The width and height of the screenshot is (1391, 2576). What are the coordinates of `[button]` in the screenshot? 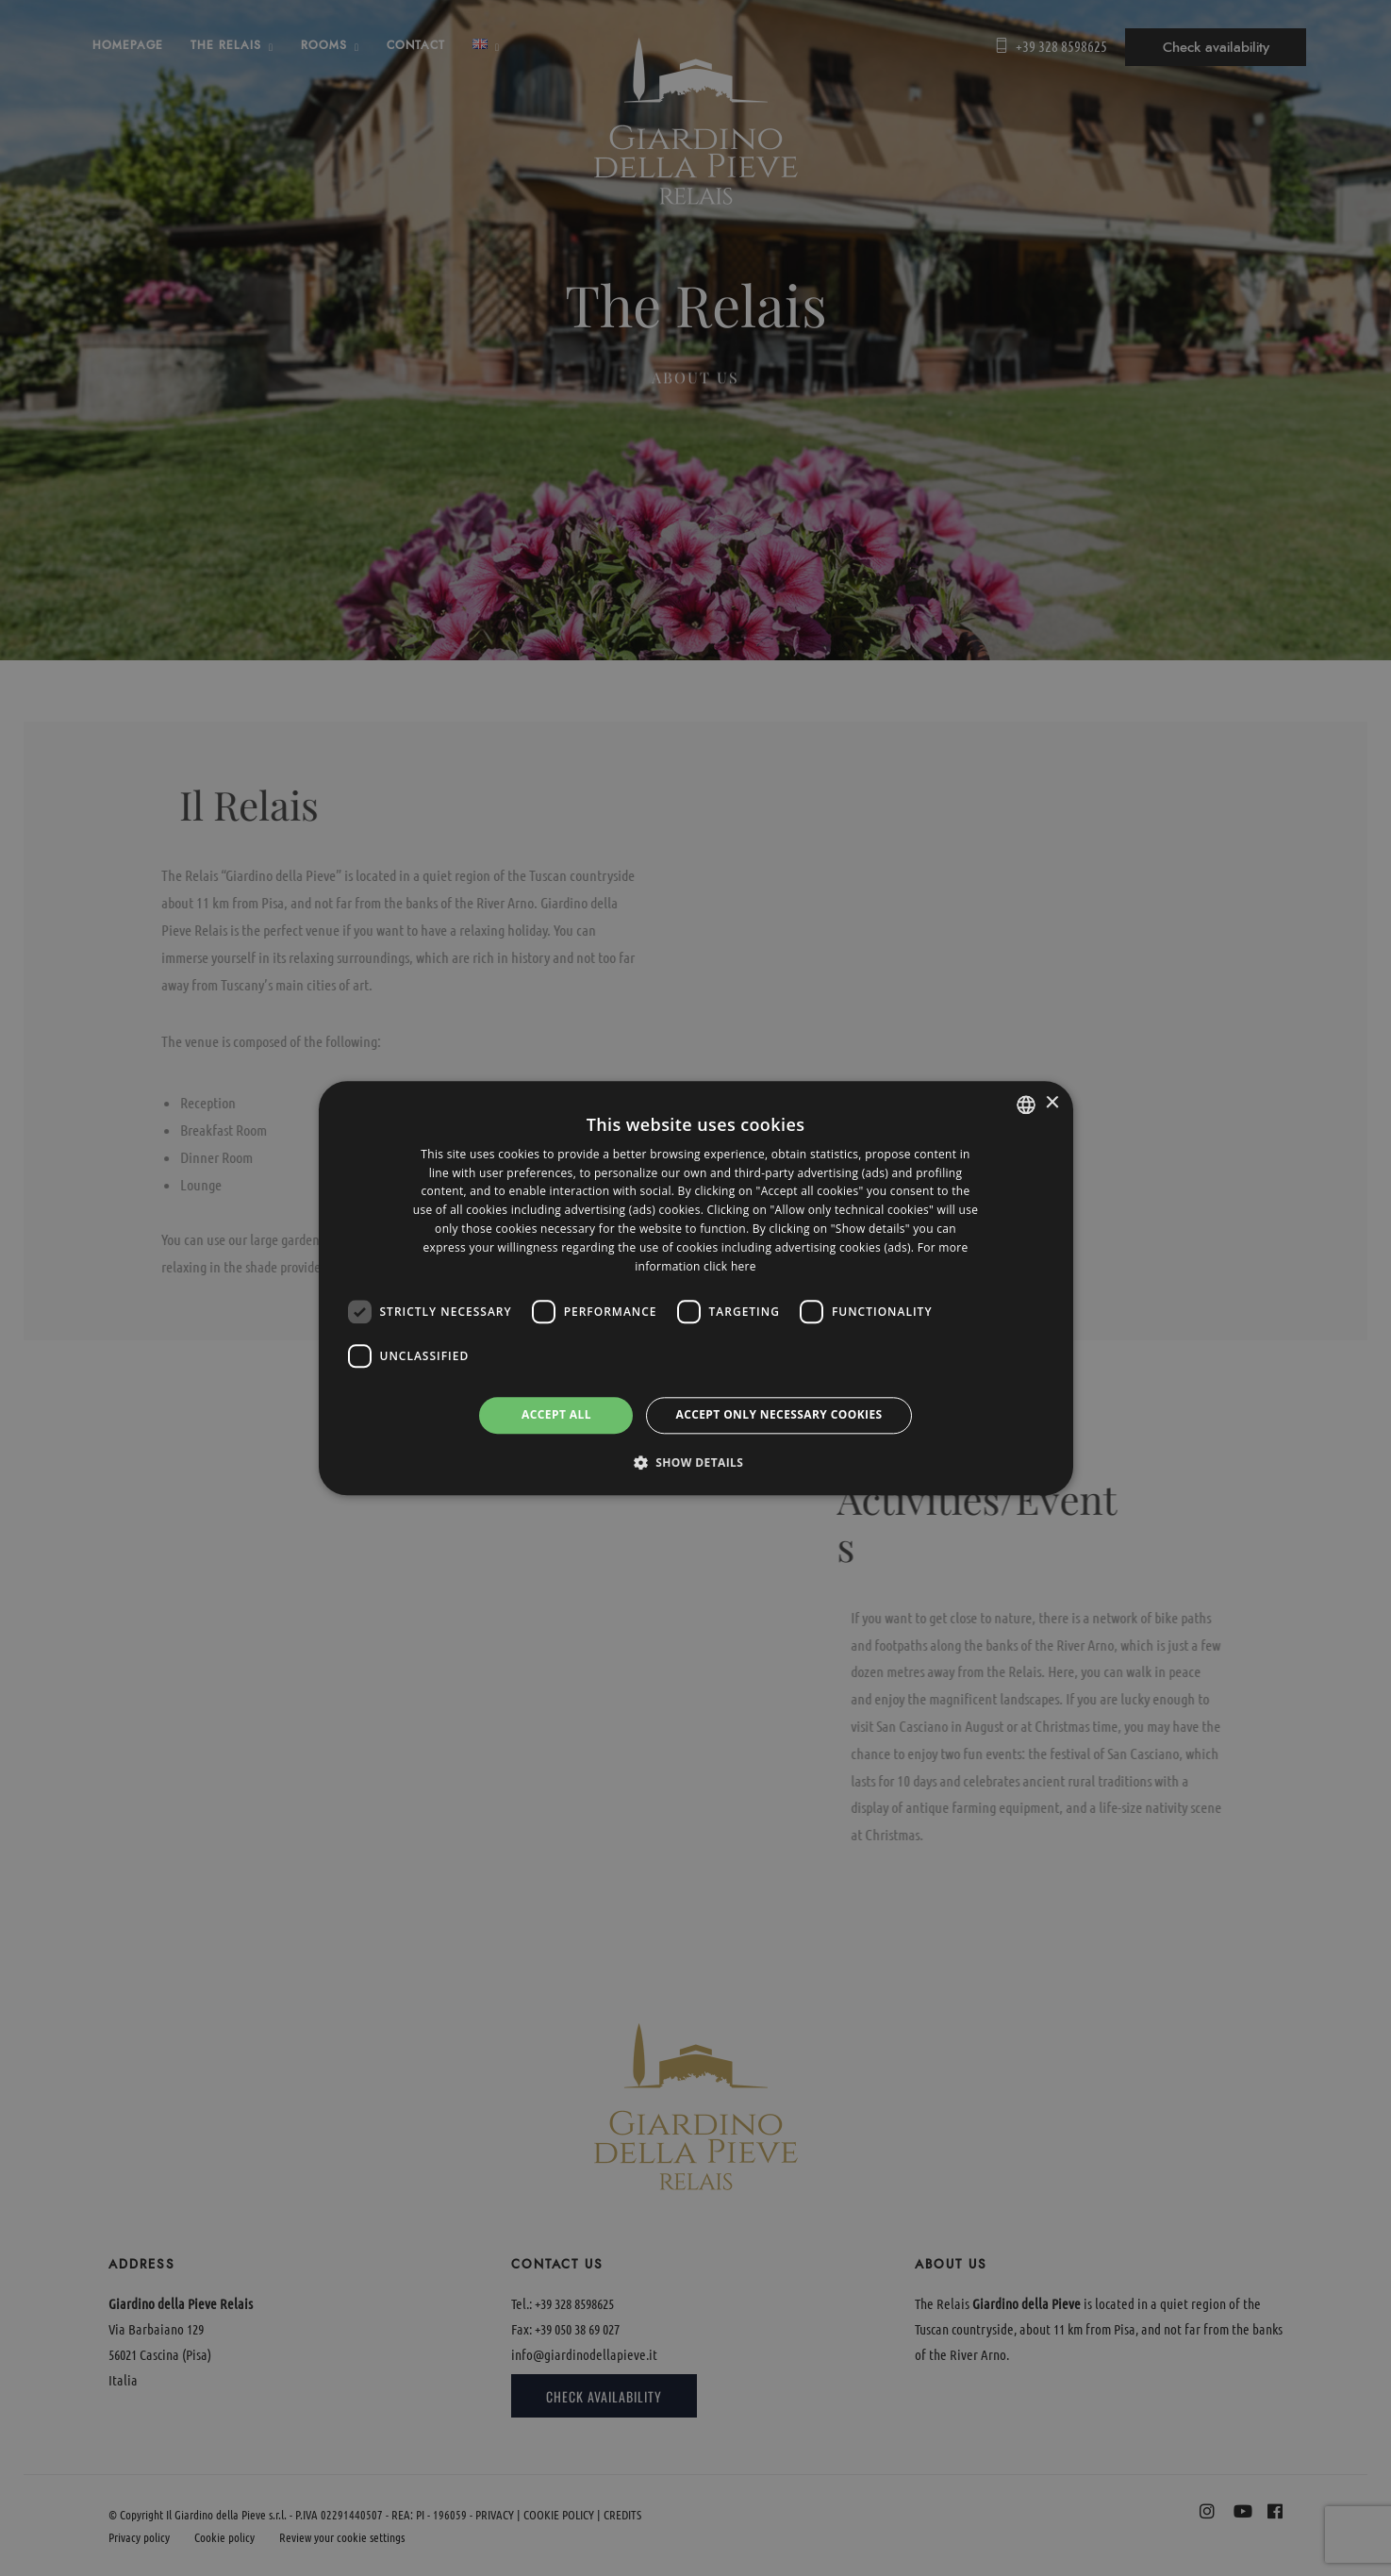 It's located at (696, 1462).